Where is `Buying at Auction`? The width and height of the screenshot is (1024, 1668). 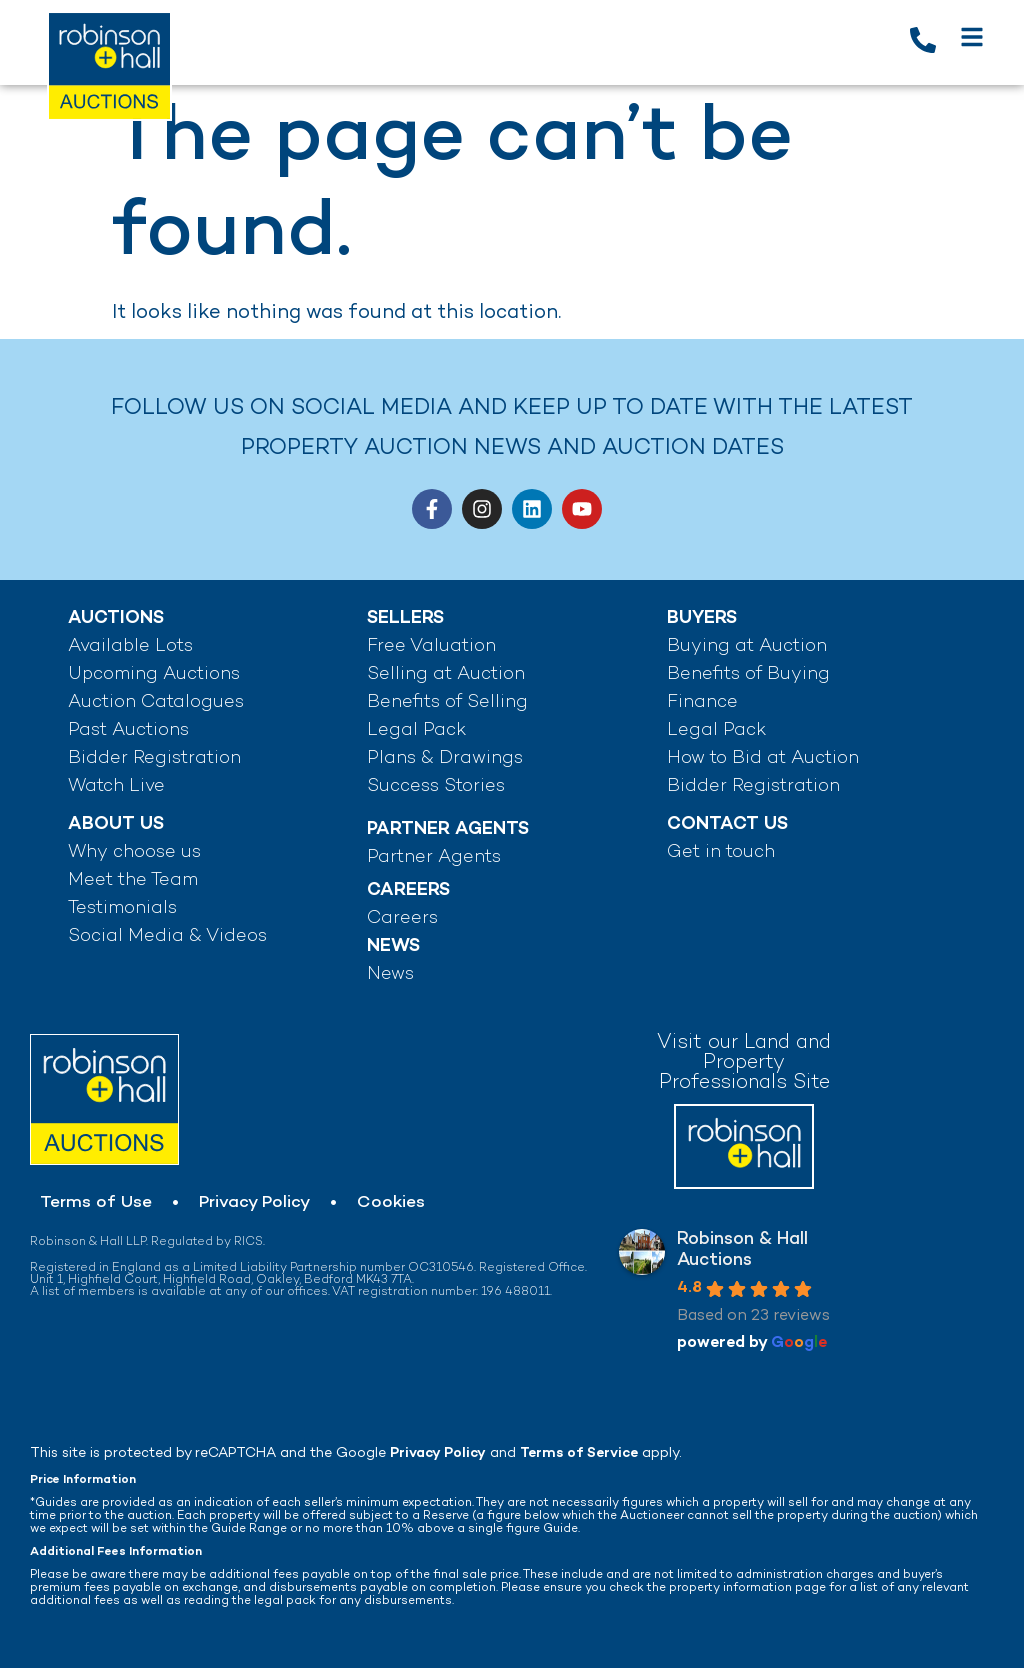
Buying at Auction is located at coordinates (747, 646).